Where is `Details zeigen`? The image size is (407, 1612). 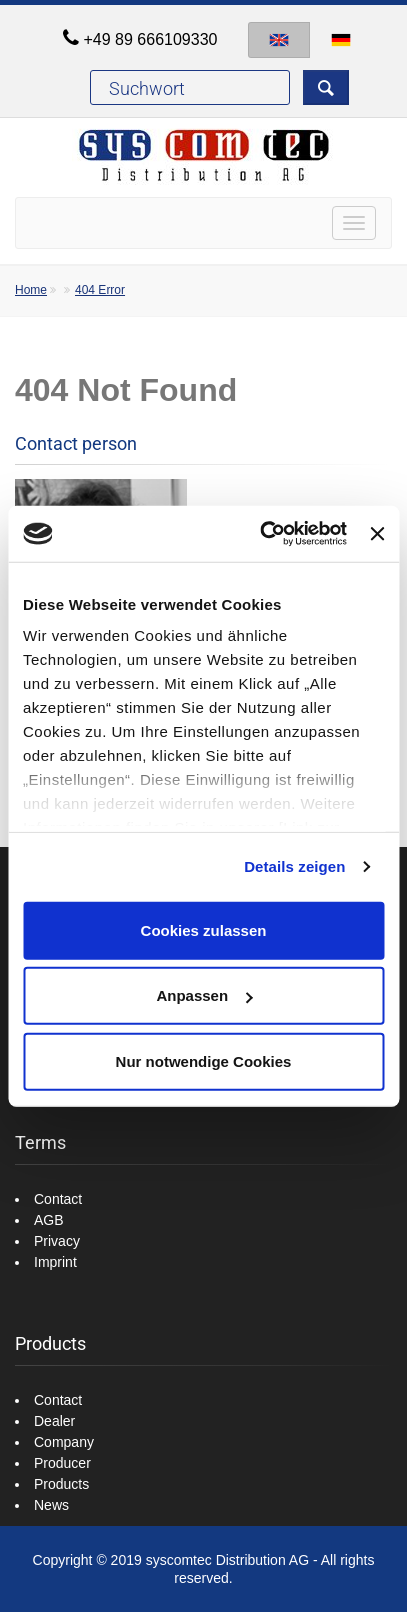
Details zeigen is located at coordinates (294, 866).